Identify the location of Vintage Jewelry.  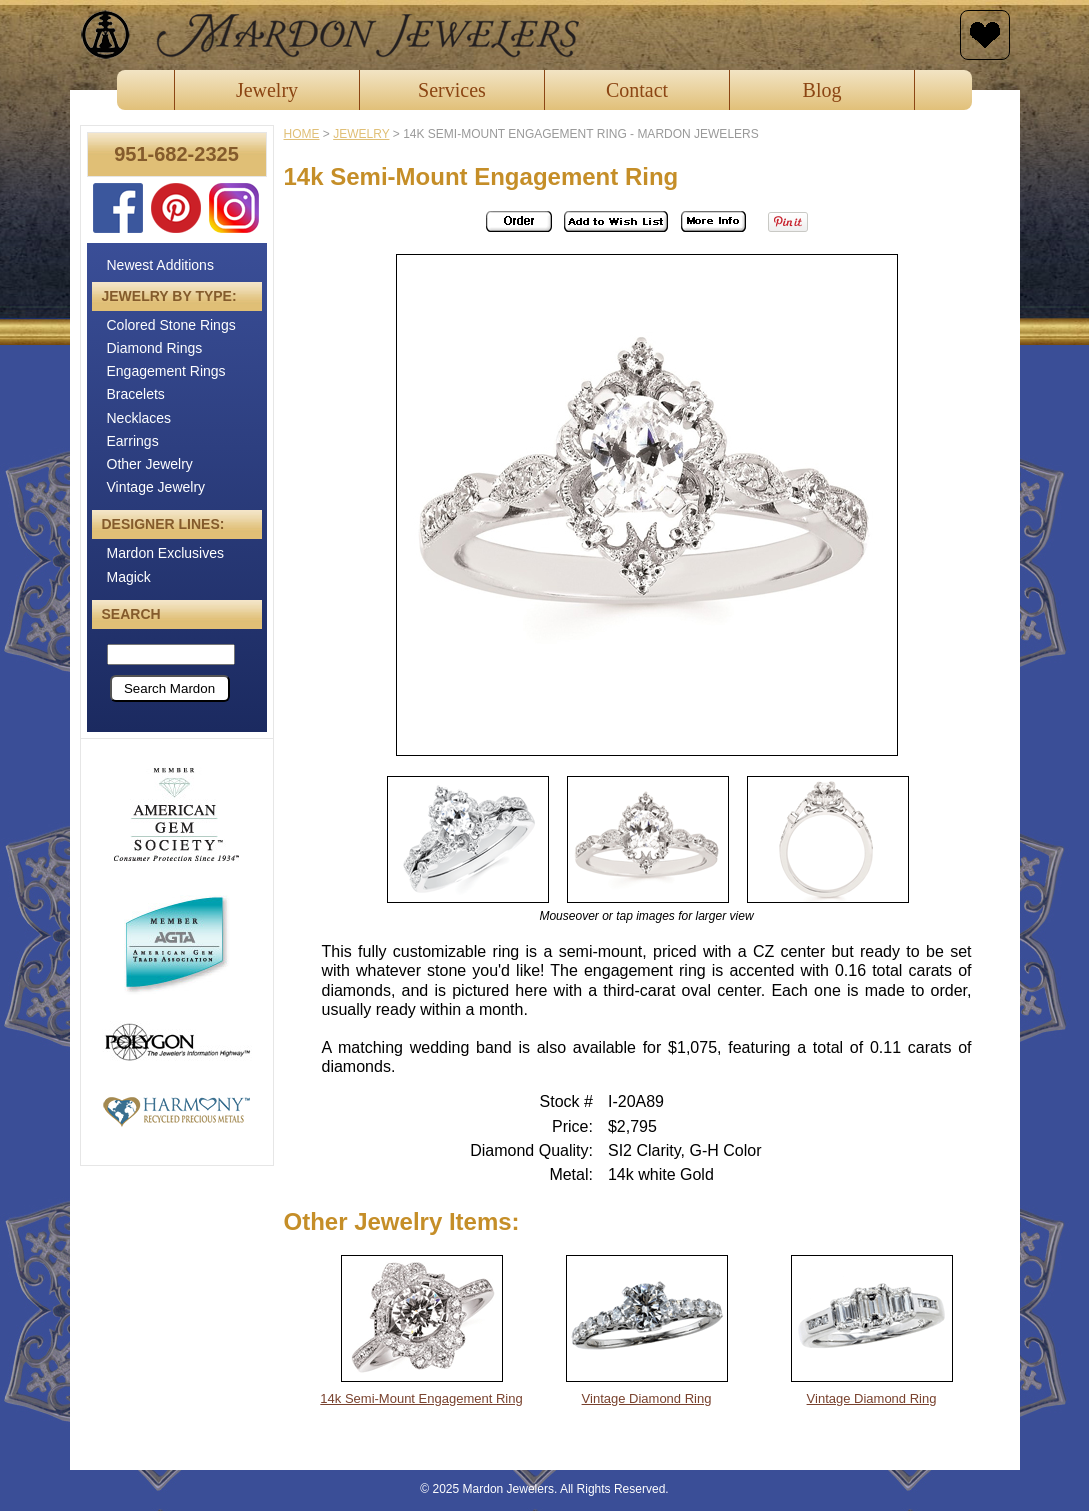
(156, 487).